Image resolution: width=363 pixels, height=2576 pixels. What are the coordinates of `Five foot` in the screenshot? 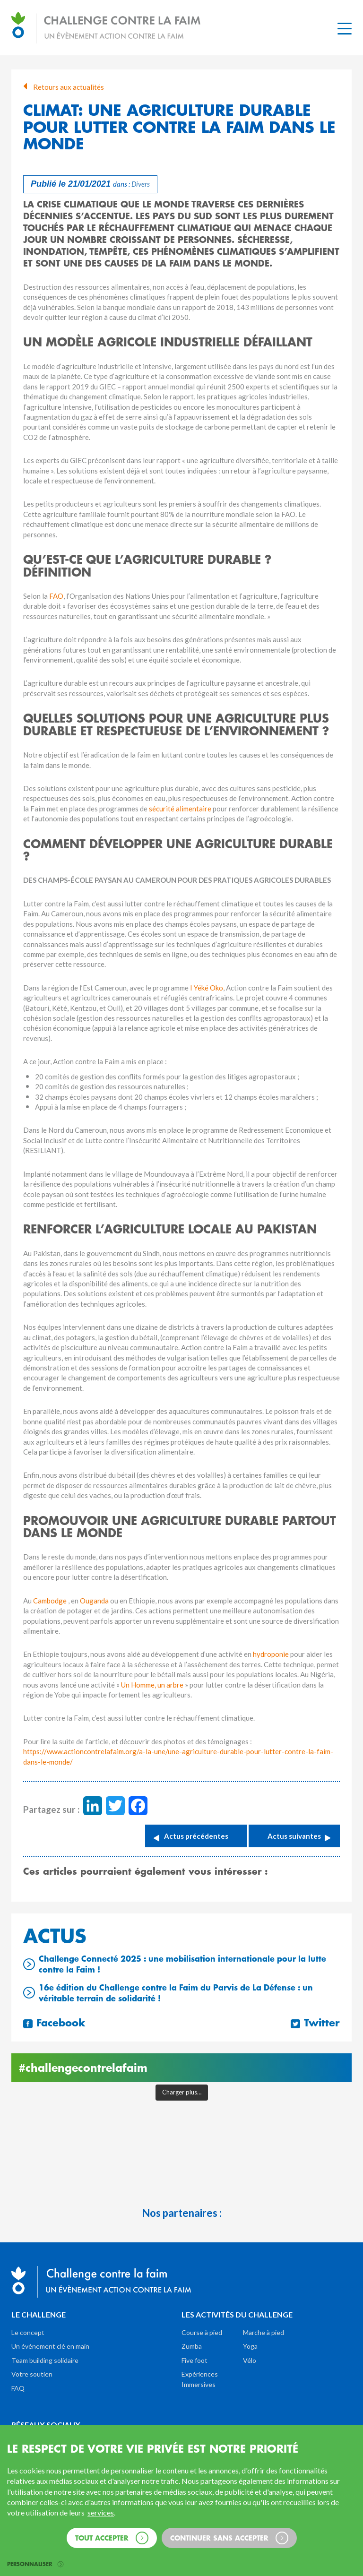 It's located at (194, 2360).